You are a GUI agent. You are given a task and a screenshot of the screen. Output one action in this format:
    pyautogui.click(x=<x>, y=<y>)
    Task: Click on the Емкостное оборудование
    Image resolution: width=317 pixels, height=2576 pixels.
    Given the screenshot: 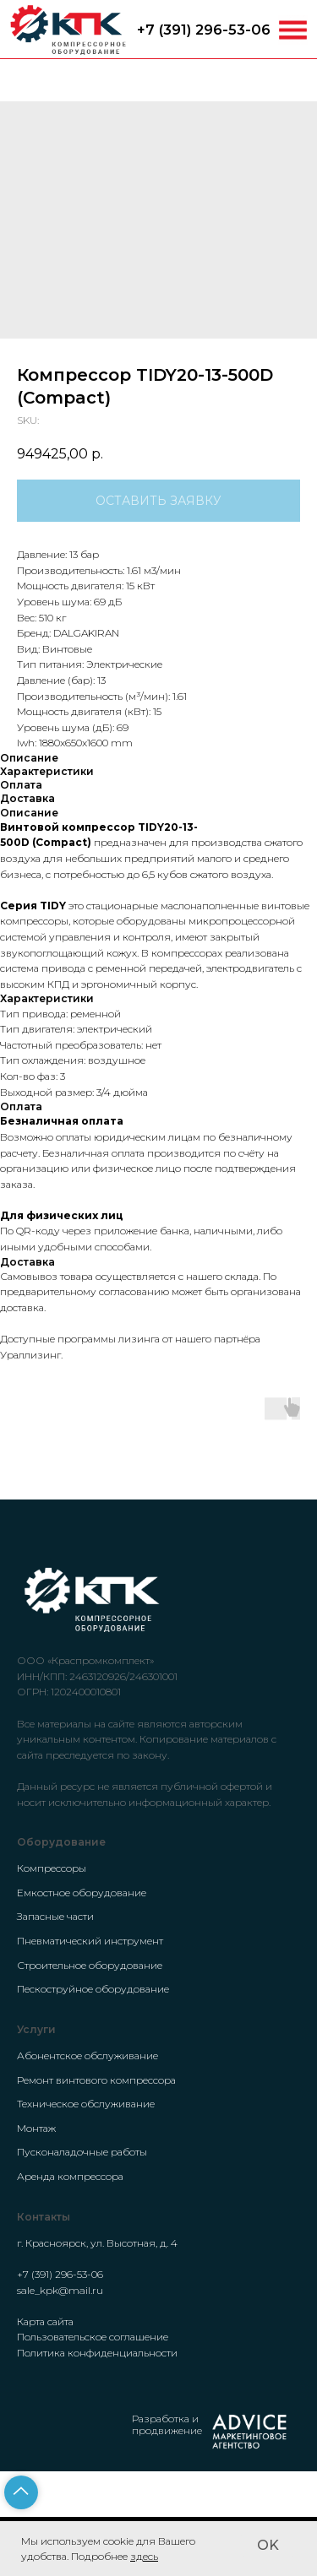 What is the action you would take?
    pyautogui.click(x=81, y=1892)
    